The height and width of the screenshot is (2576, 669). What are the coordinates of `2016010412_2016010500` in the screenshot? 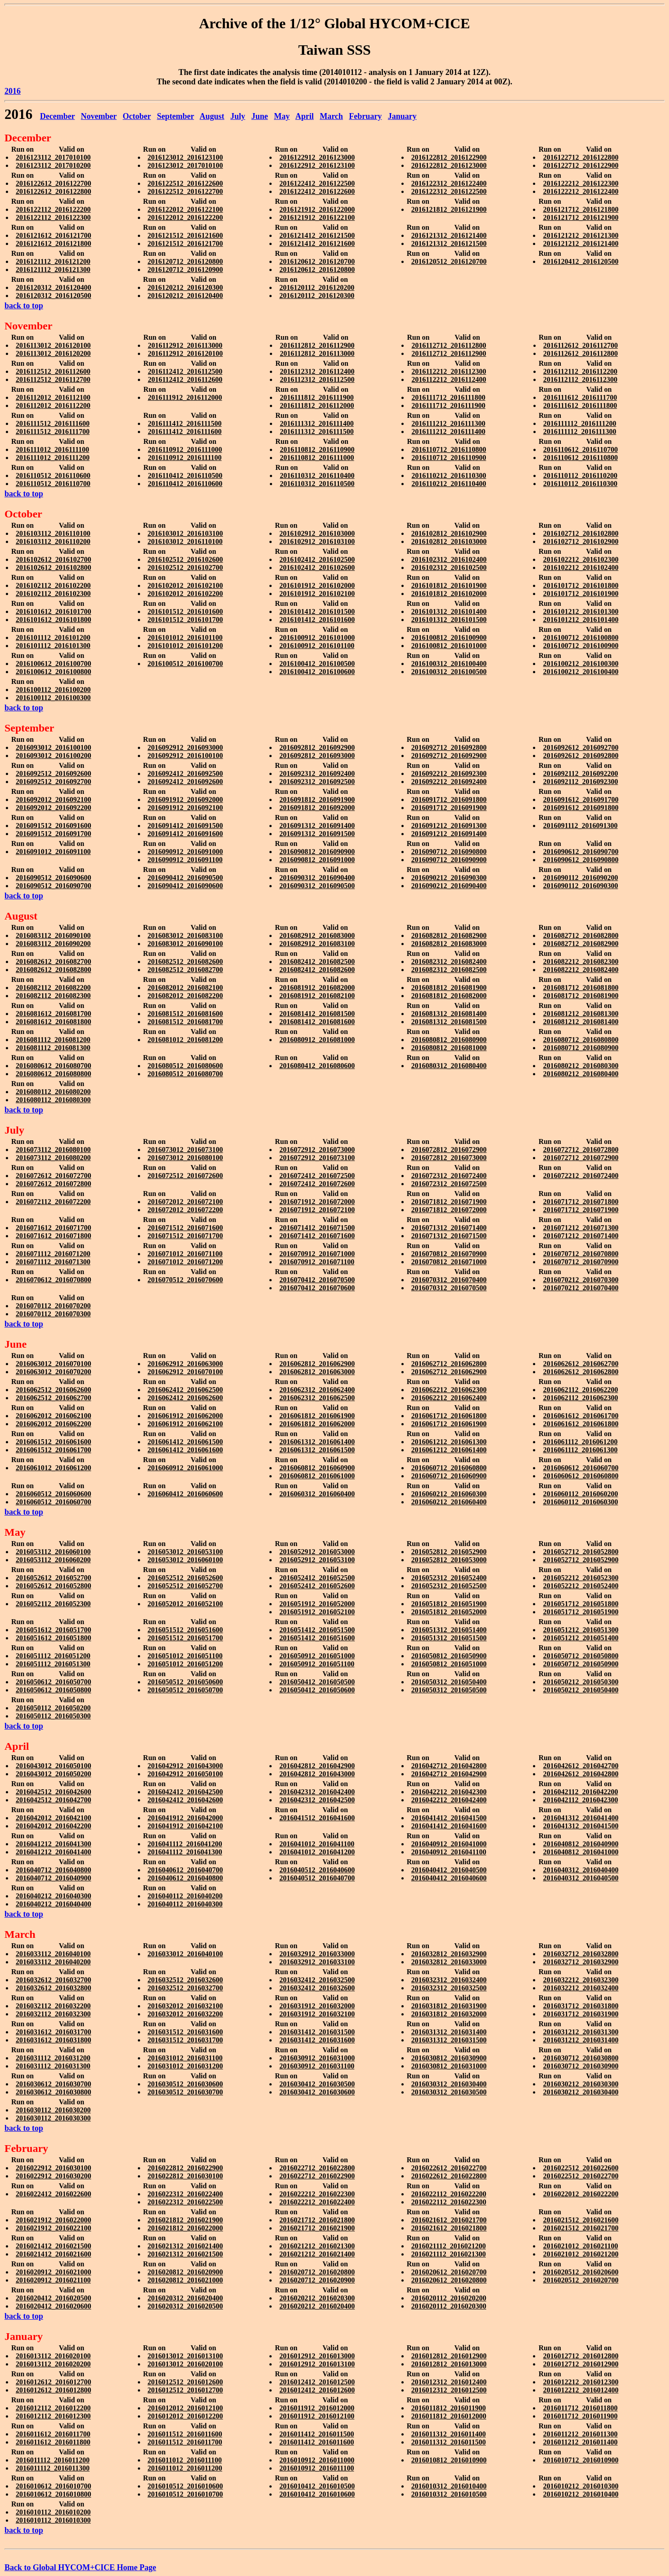 It's located at (317, 2486).